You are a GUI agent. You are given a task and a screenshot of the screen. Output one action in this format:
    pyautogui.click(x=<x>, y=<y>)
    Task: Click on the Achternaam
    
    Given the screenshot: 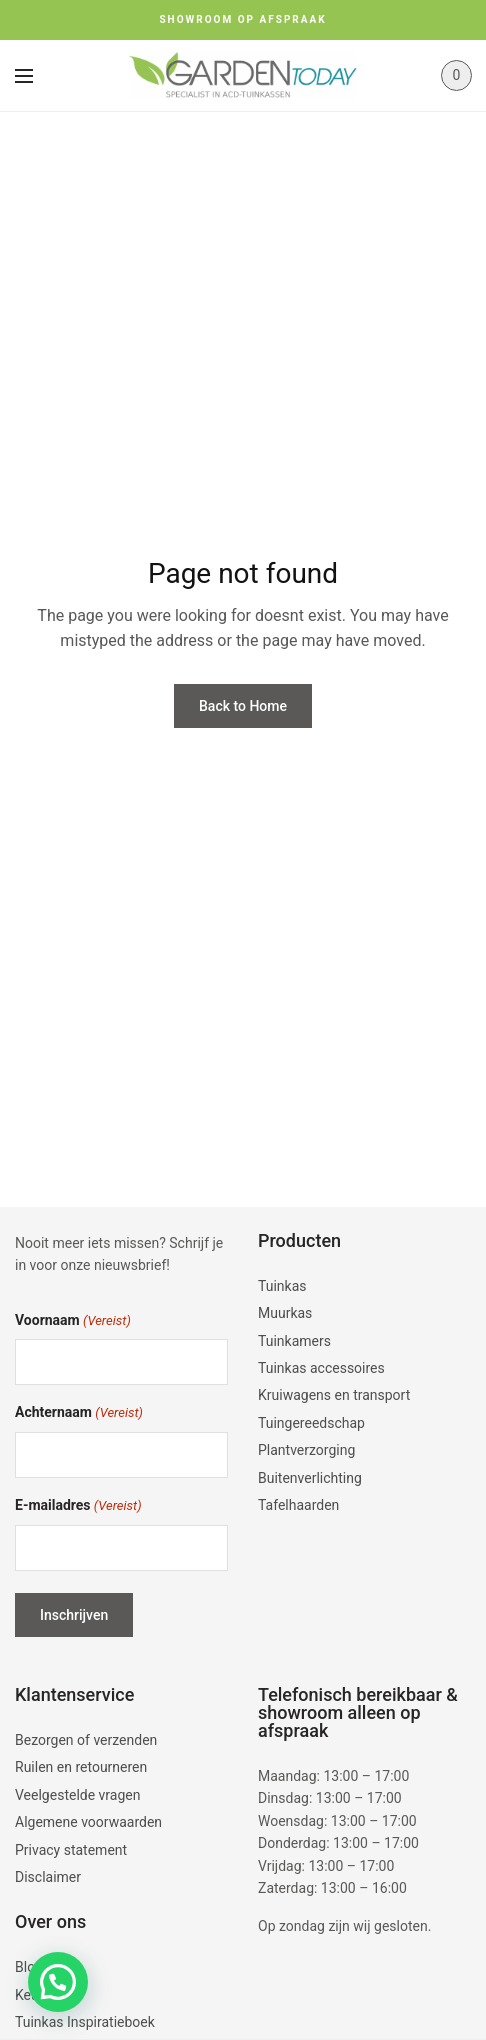 What is the action you would take?
    pyautogui.click(x=79, y=1413)
    